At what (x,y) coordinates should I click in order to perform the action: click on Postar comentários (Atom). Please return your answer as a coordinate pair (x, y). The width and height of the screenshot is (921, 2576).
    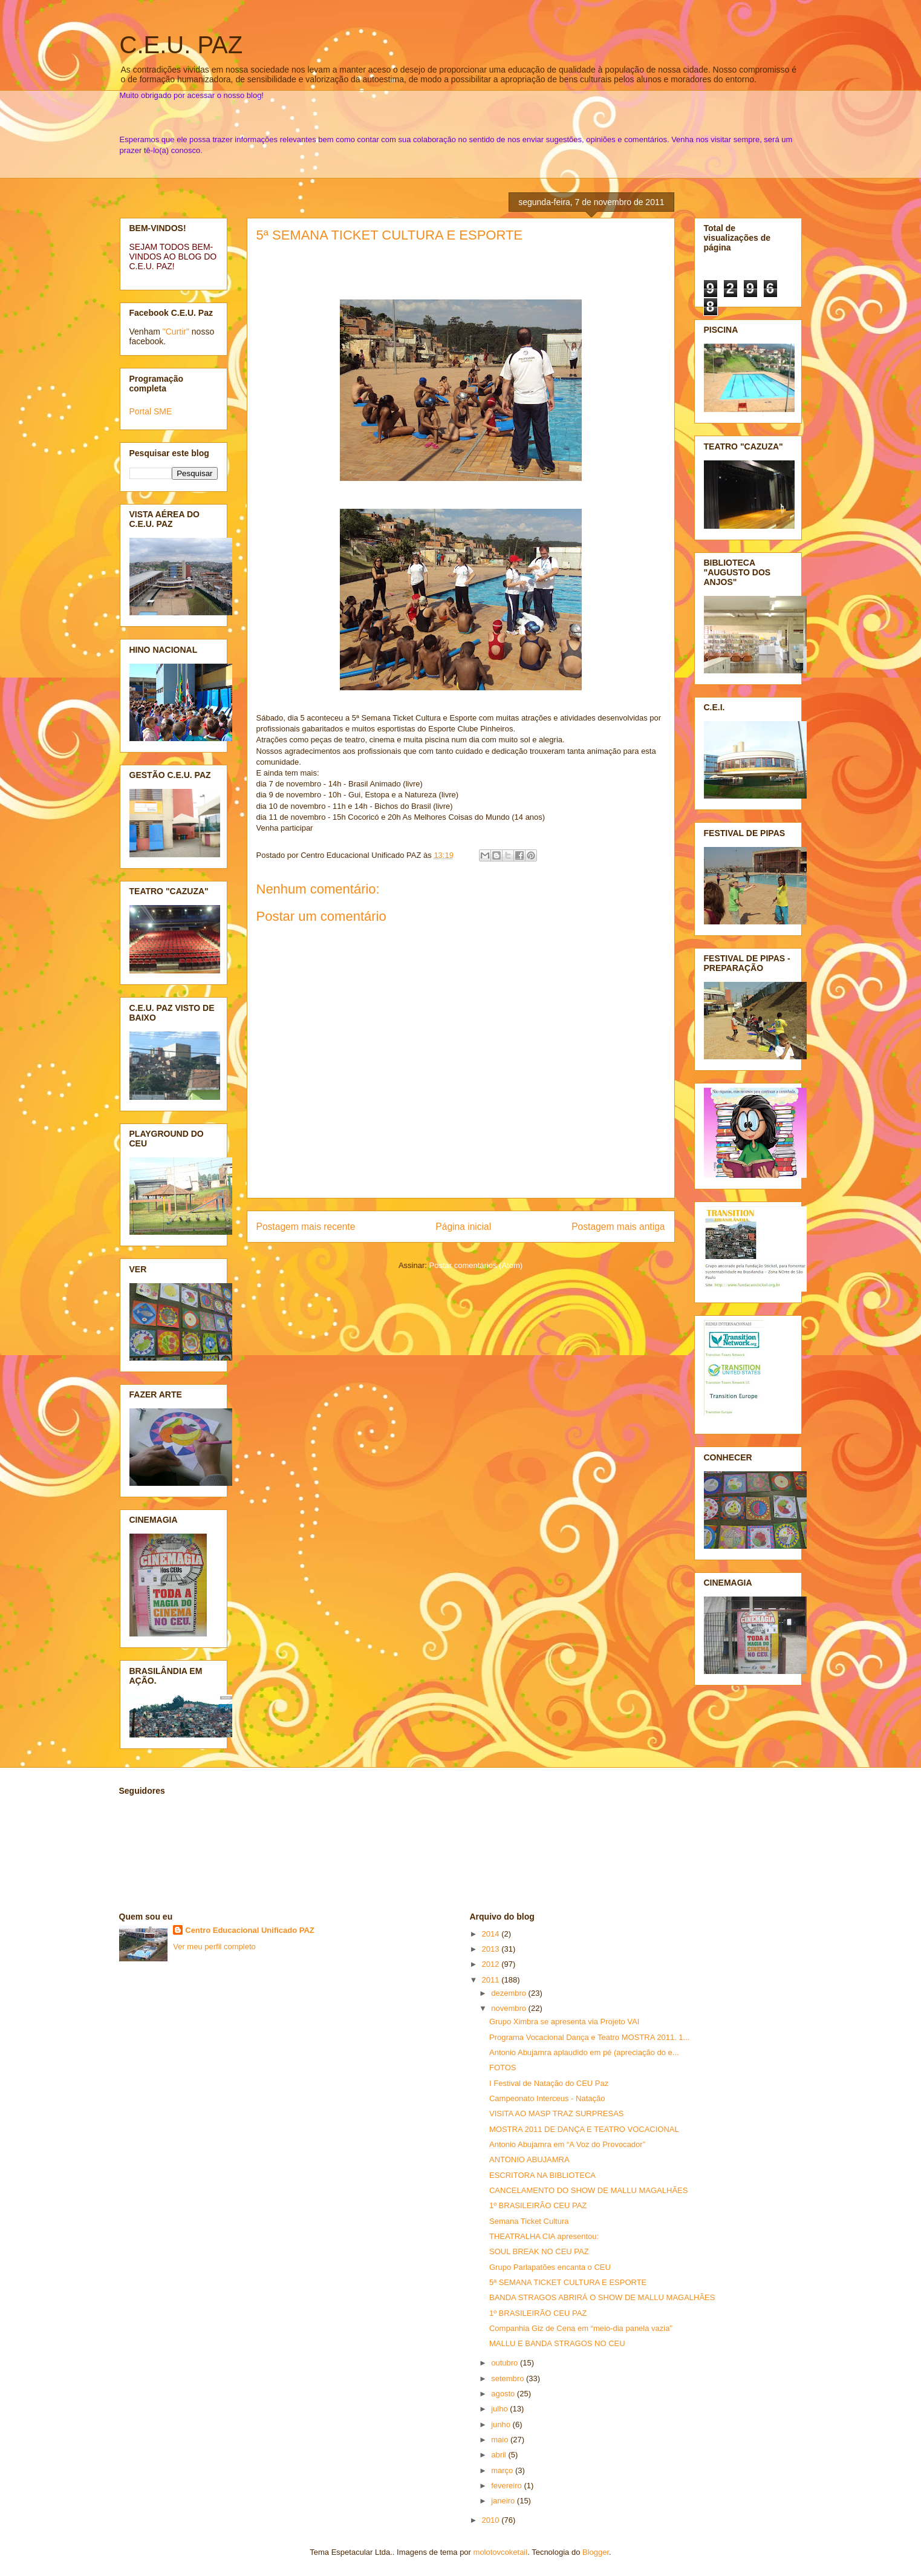
    Looking at the image, I should click on (475, 1265).